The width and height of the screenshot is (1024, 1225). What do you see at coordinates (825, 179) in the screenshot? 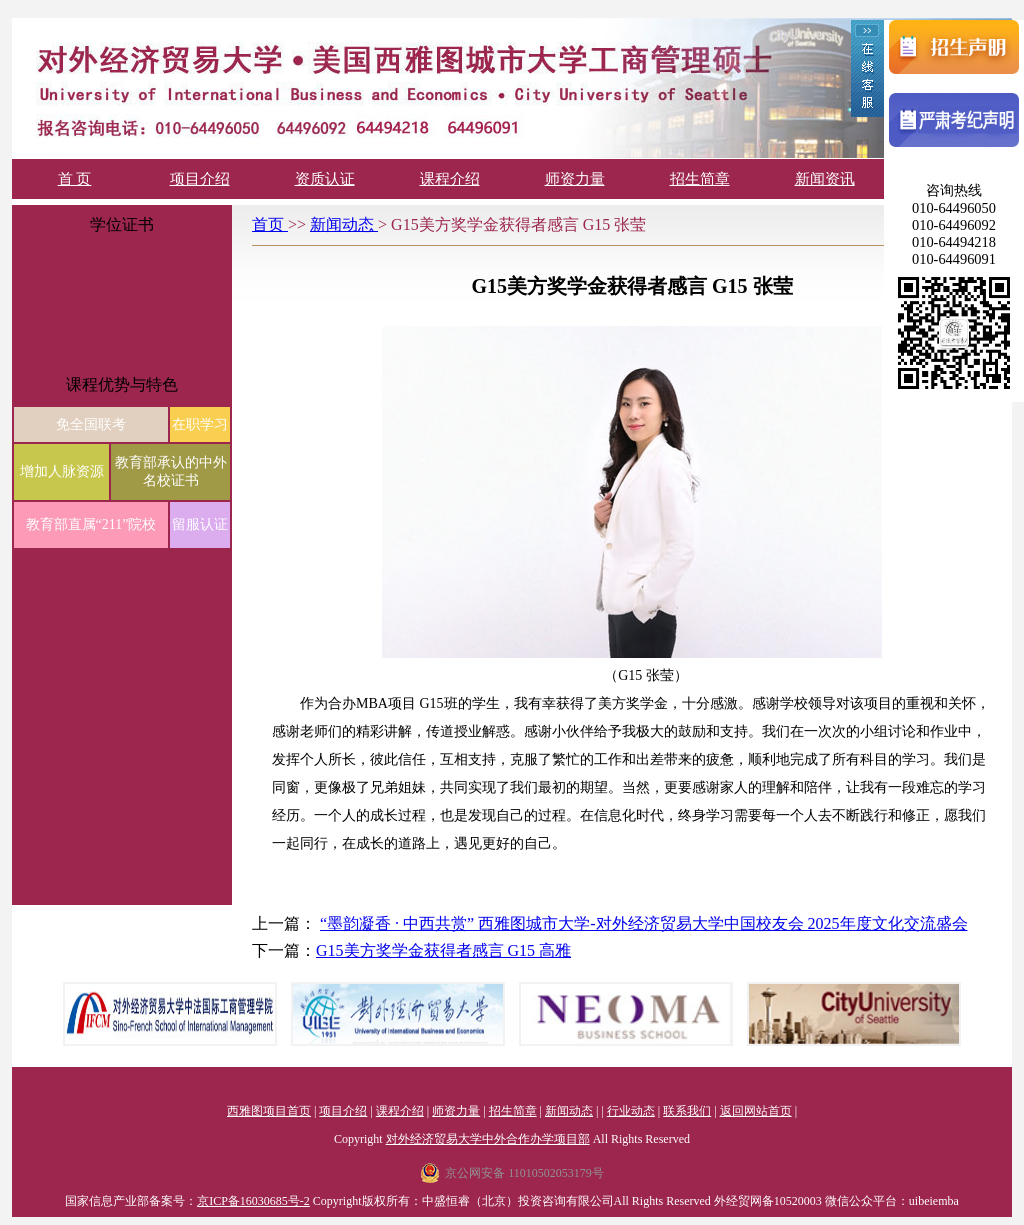
I see `新闻资讯` at bounding box center [825, 179].